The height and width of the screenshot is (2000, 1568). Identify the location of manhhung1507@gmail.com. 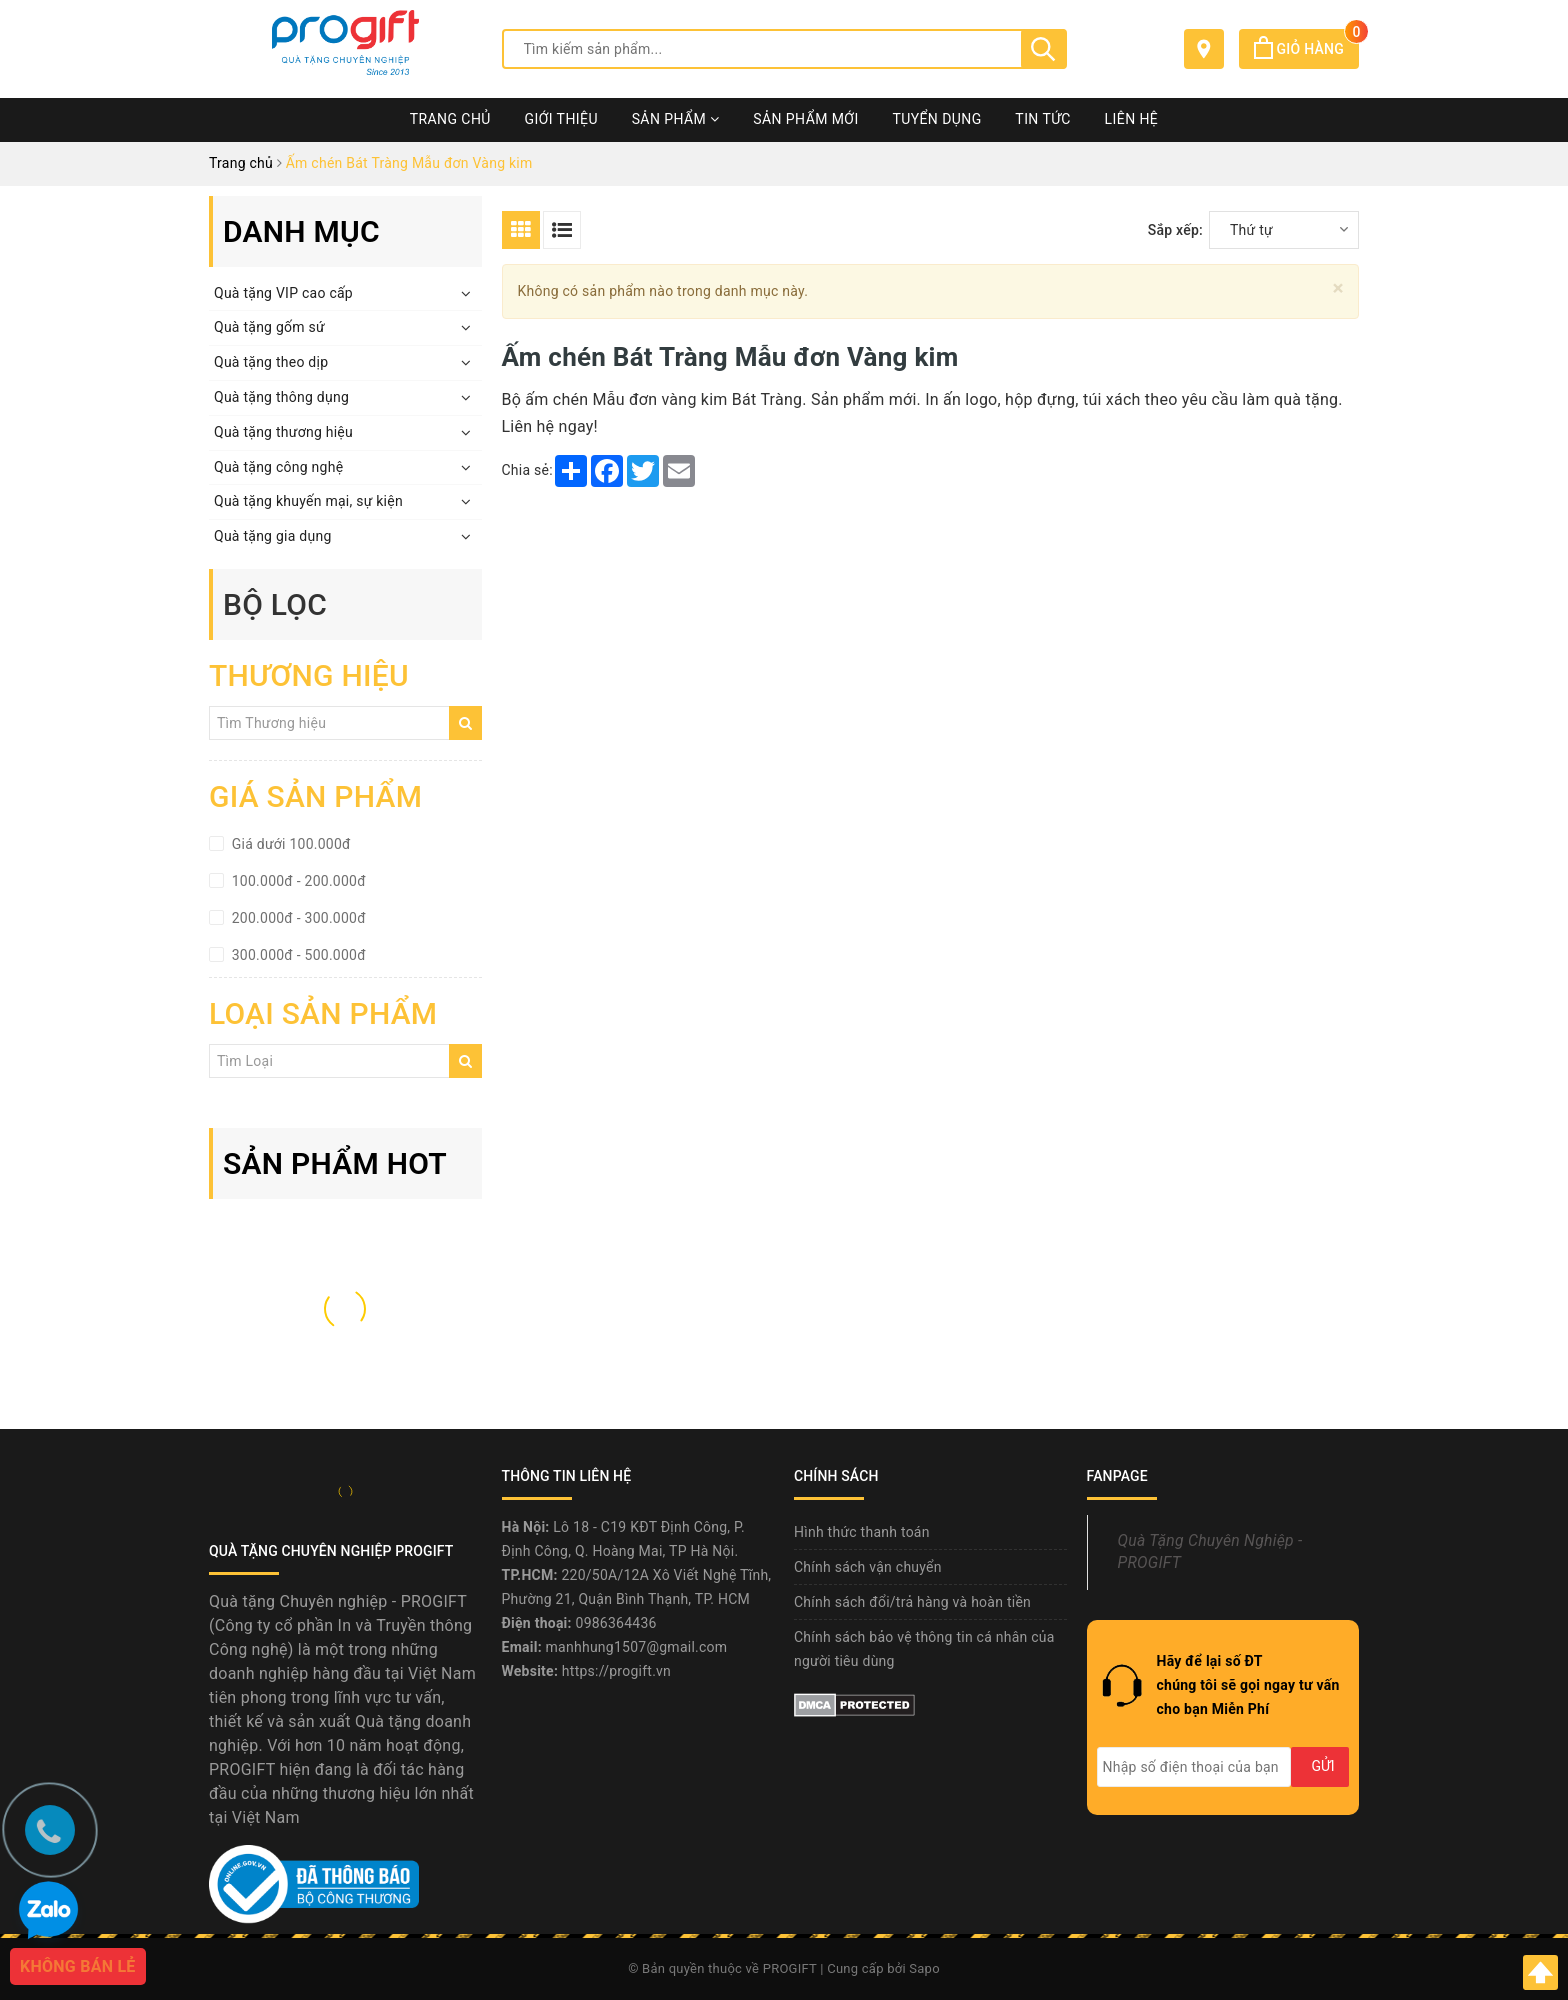
(637, 1647).